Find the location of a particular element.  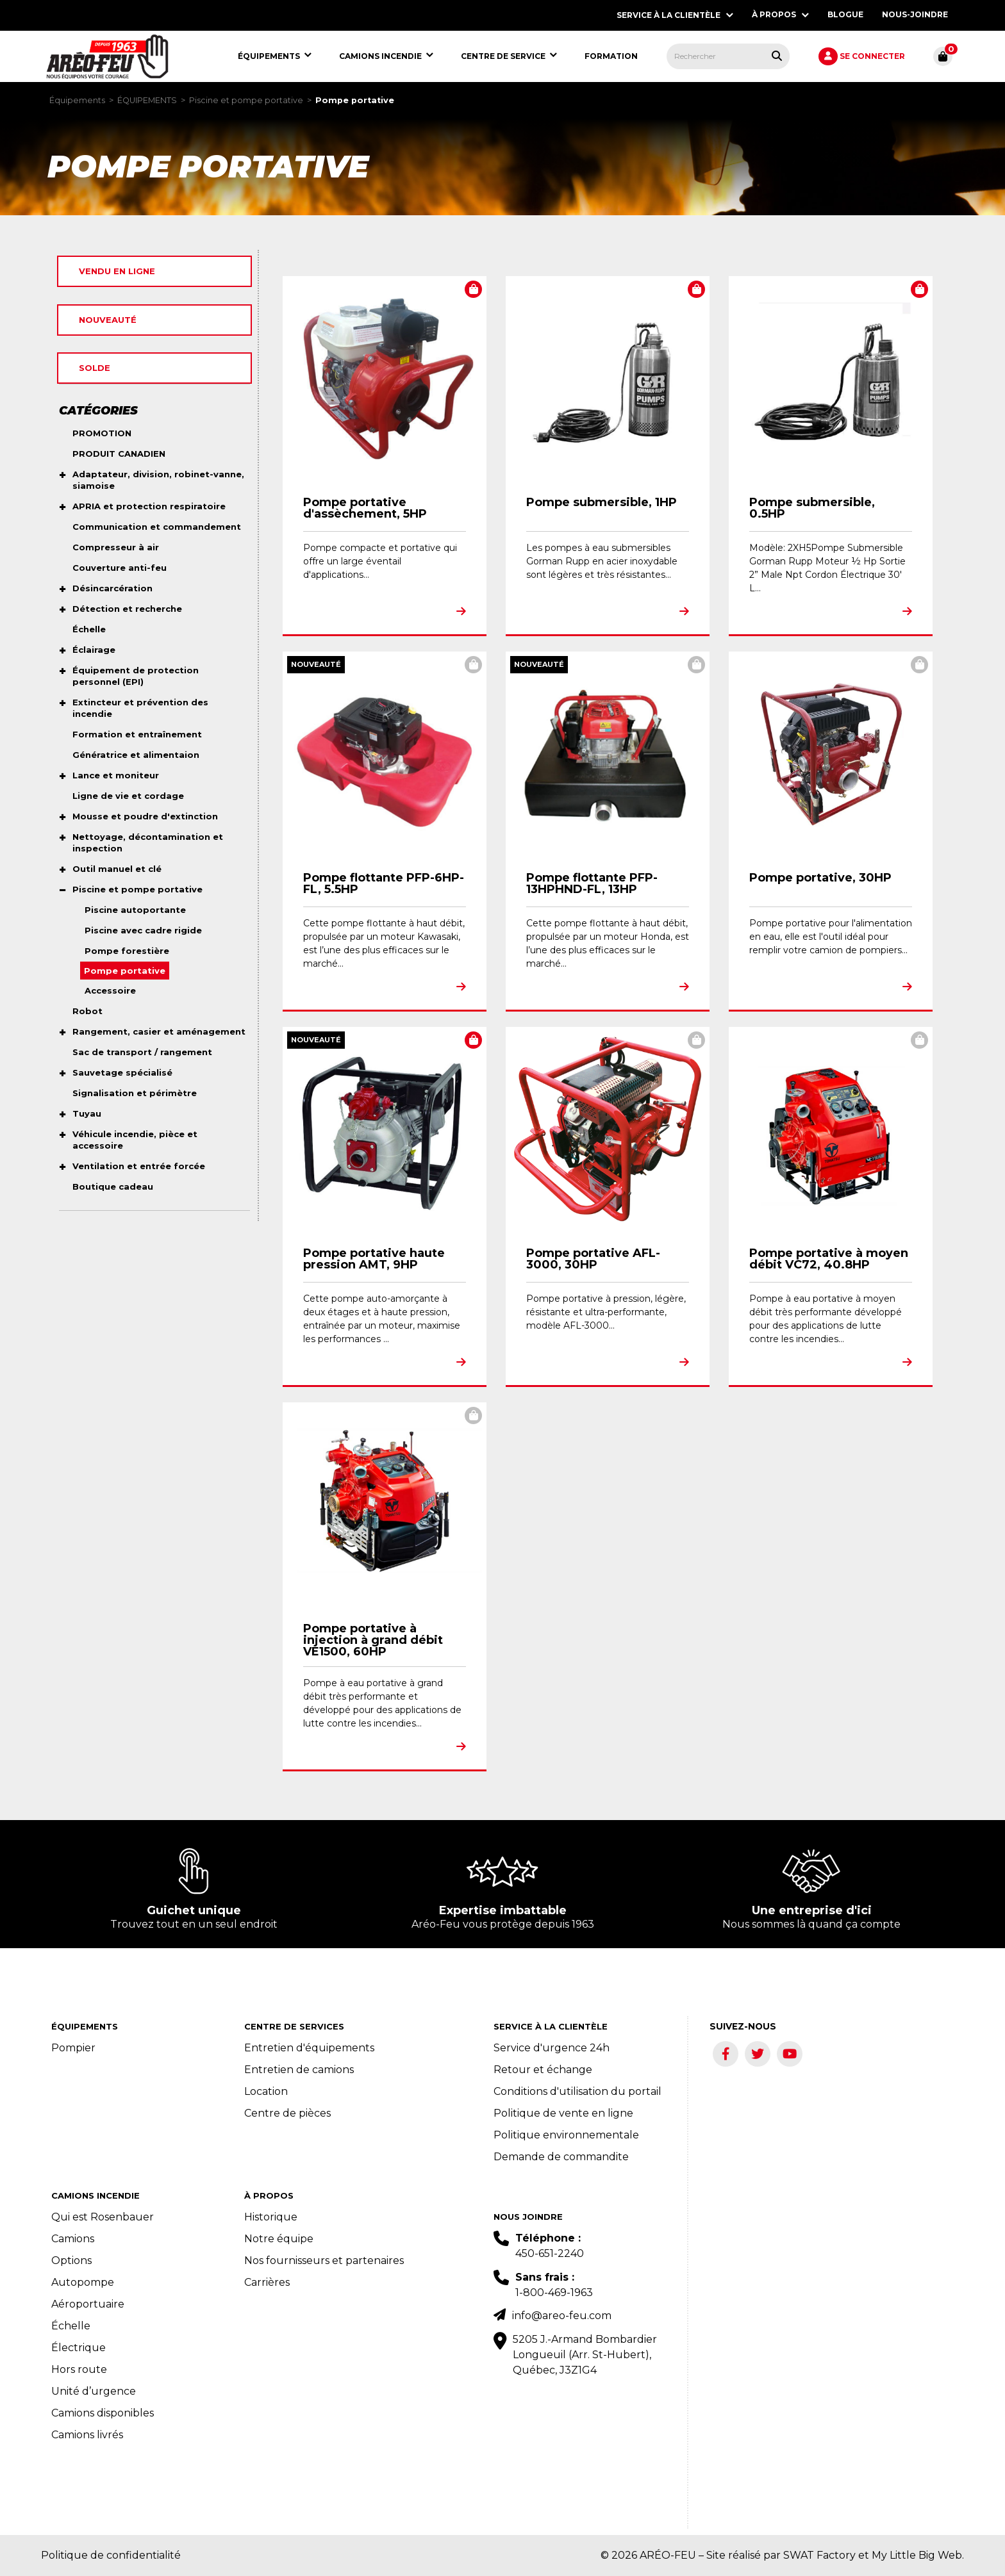

Politique de vente en ligne is located at coordinates (563, 2113).